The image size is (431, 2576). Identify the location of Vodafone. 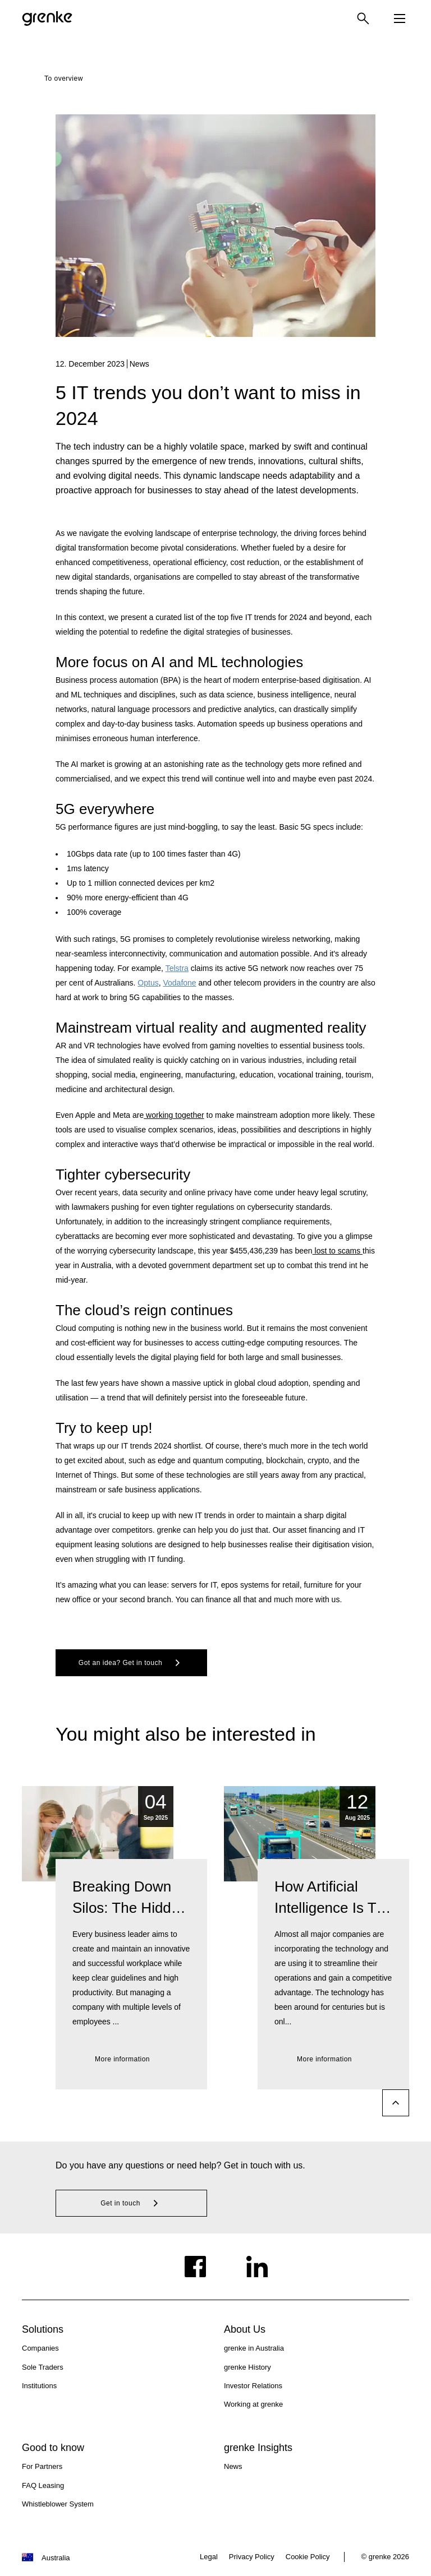
(179, 982).